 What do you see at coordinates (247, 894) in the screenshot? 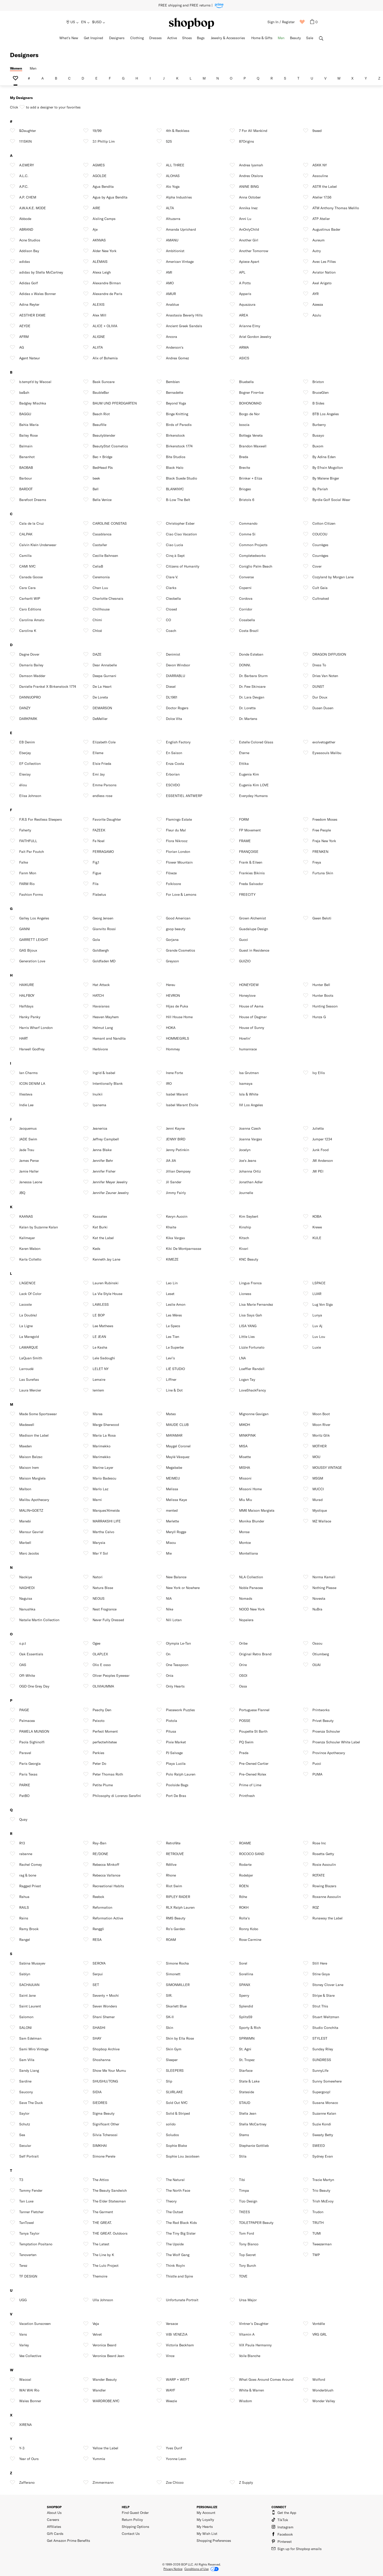
I see `FREECITY` at bounding box center [247, 894].